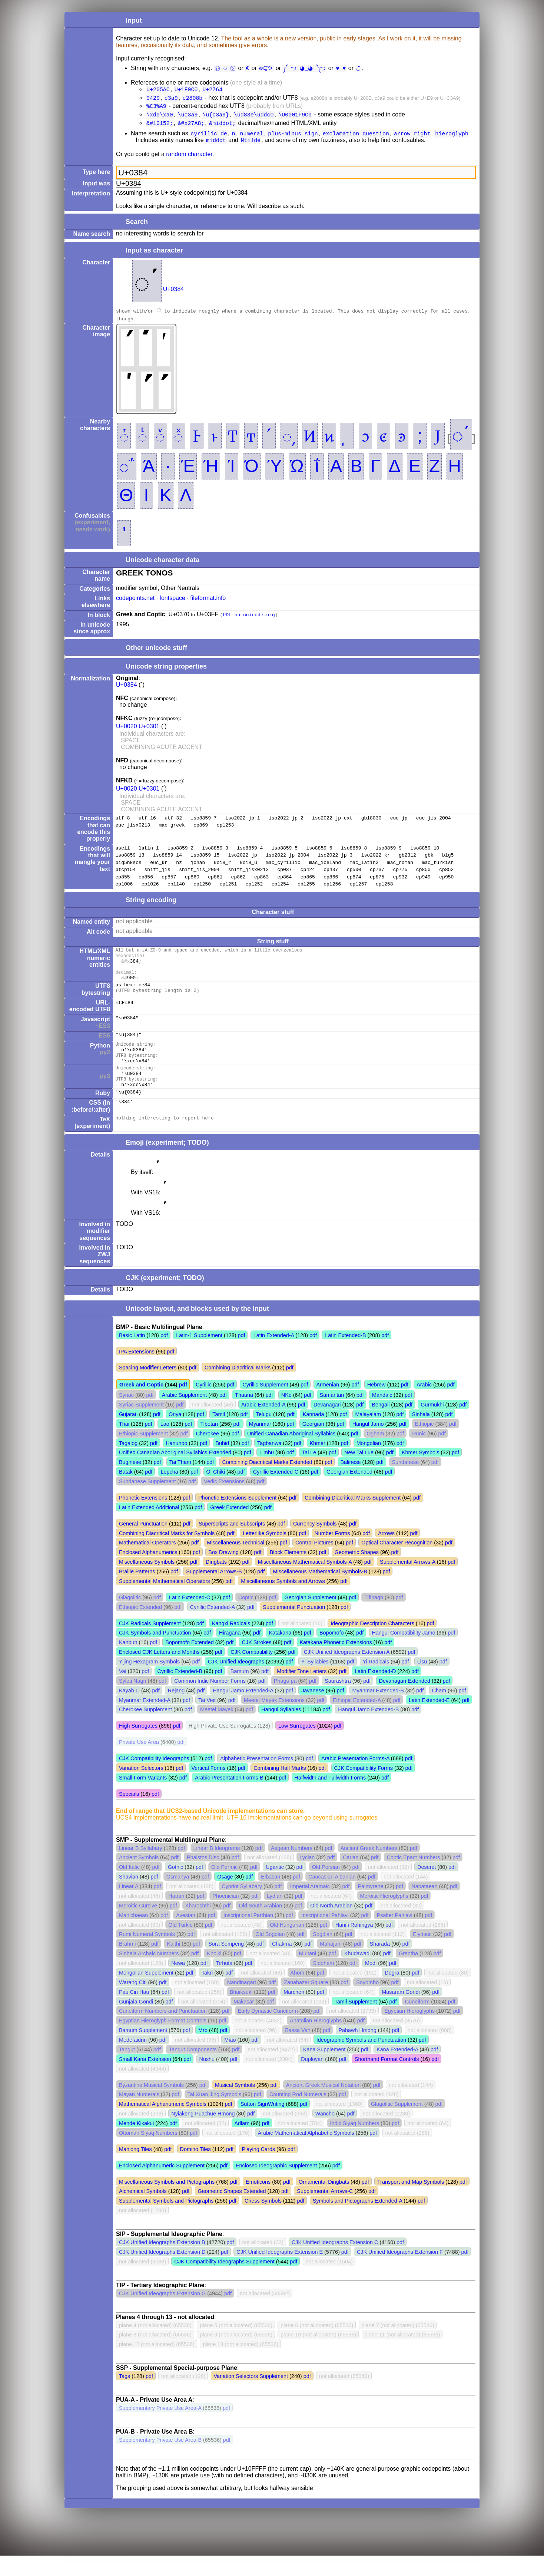 The width and height of the screenshot is (544, 2576). What do you see at coordinates (356, 68) in the screenshot?
I see `◡̈` at bounding box center [356, 68].